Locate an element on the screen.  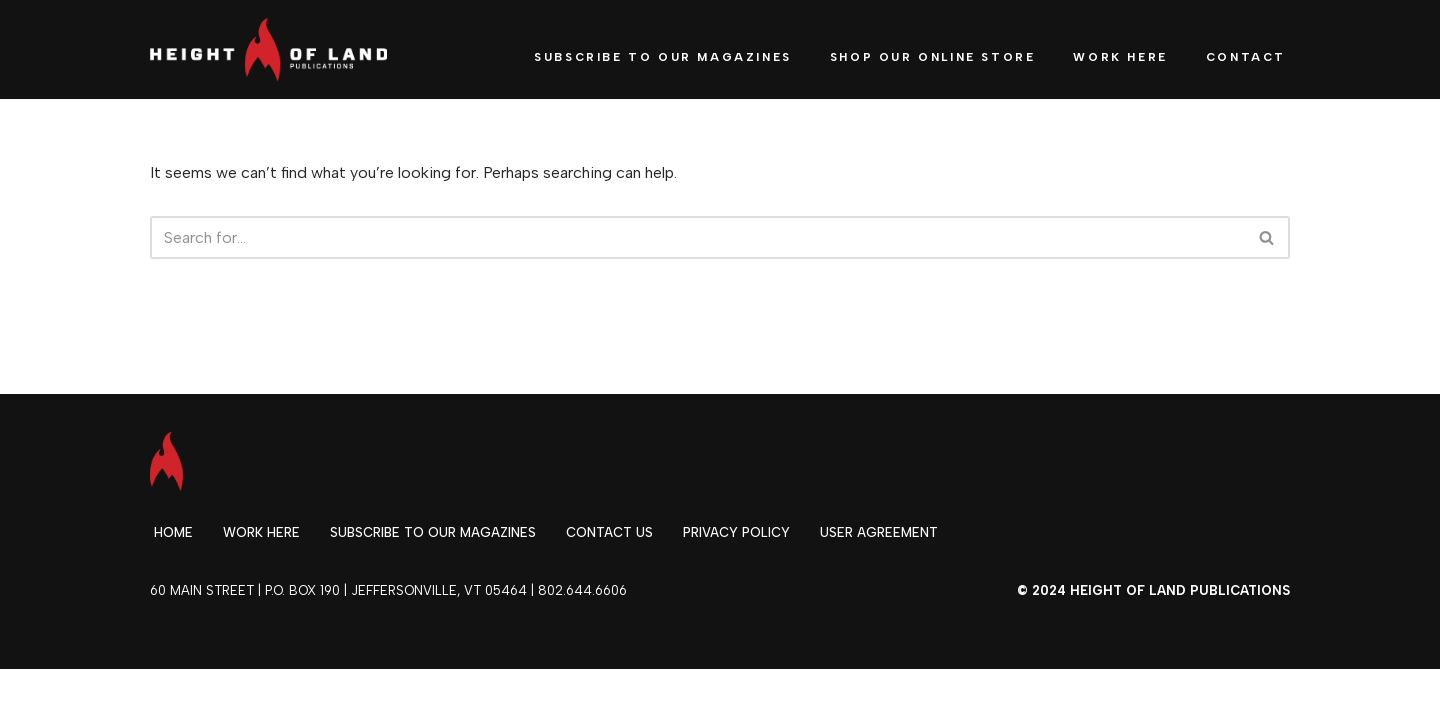
Home is located at coordinates (173, 532).